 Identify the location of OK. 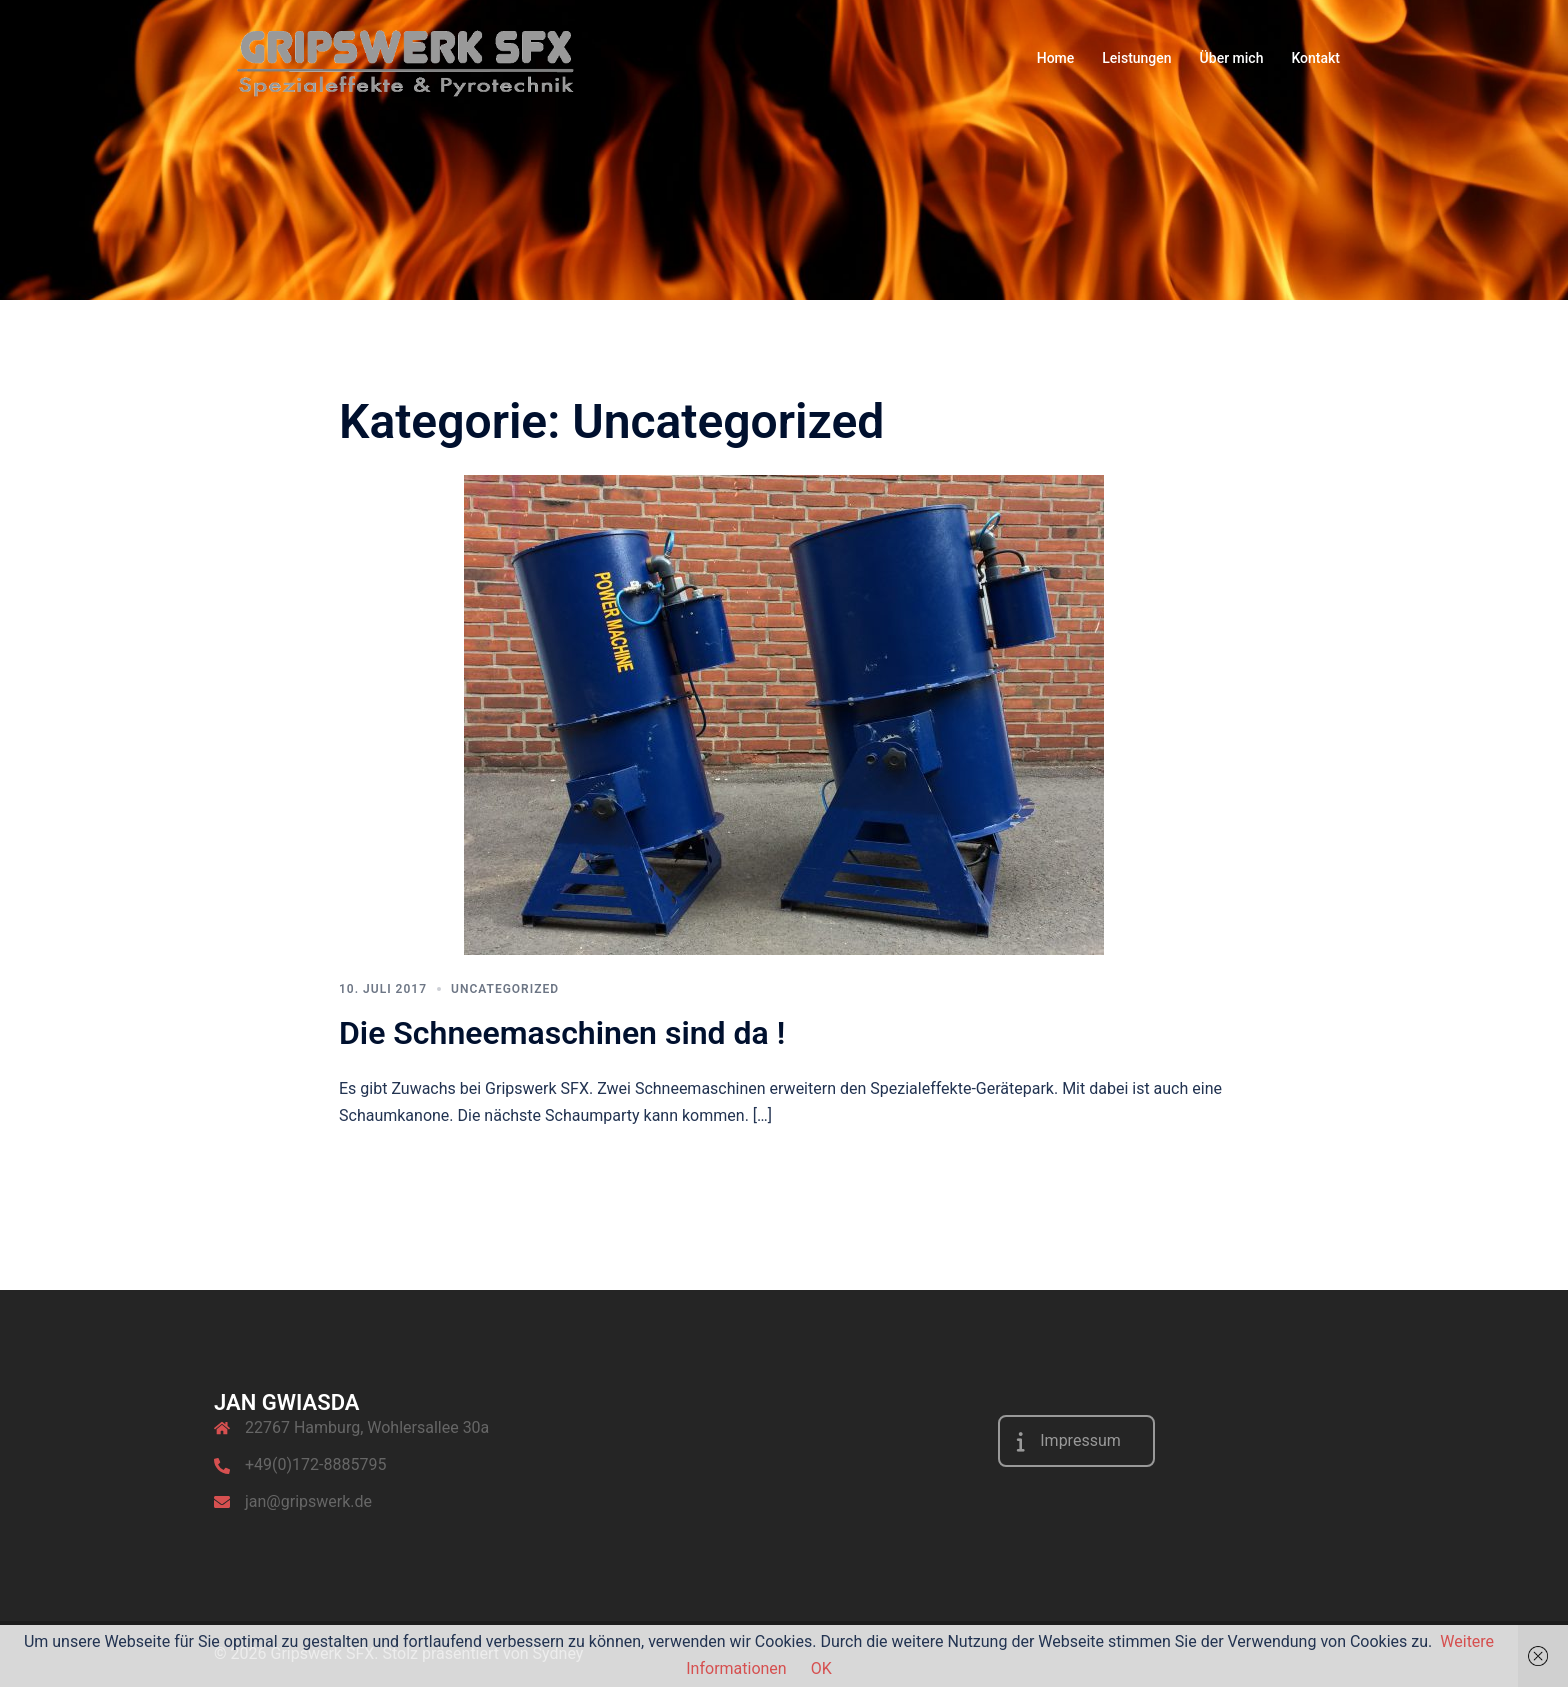
(821, 1668).